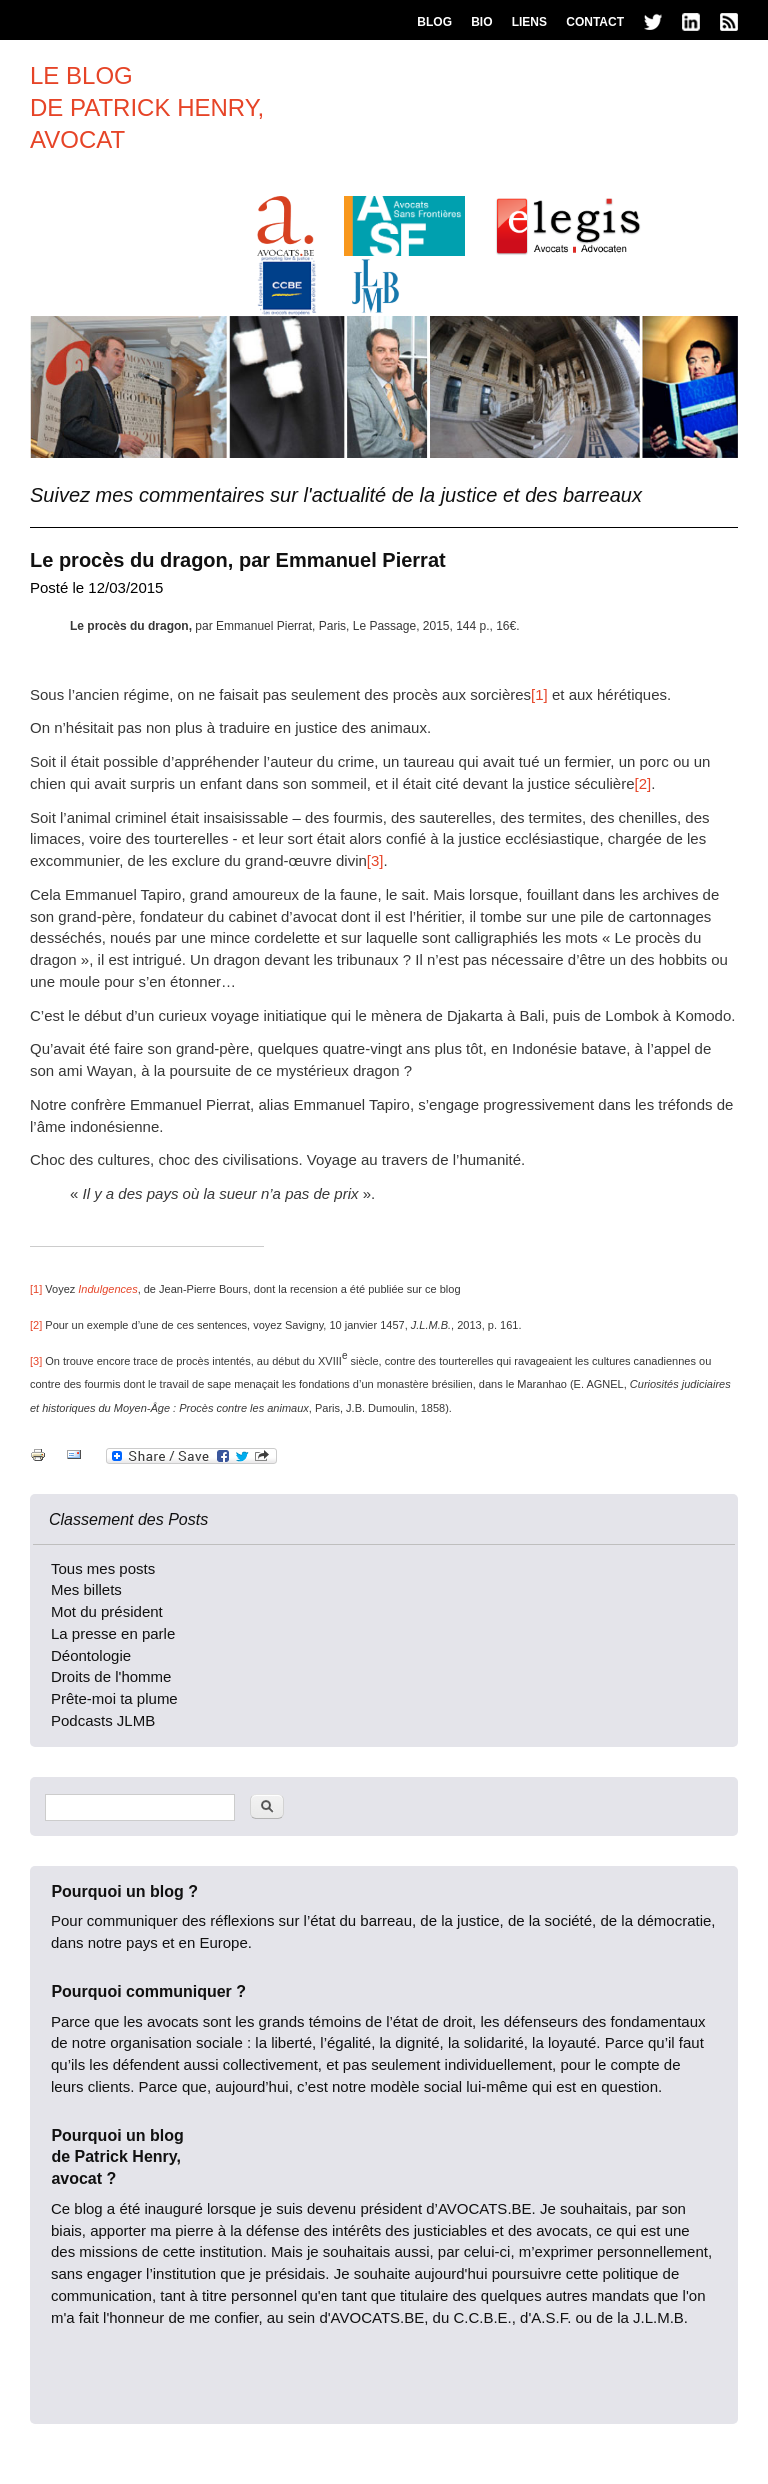  What do you see at coordinates (147, 107) in the screenshot?
I see `Le blogde patrick henry,avocat` at bounding box center [147, 107].